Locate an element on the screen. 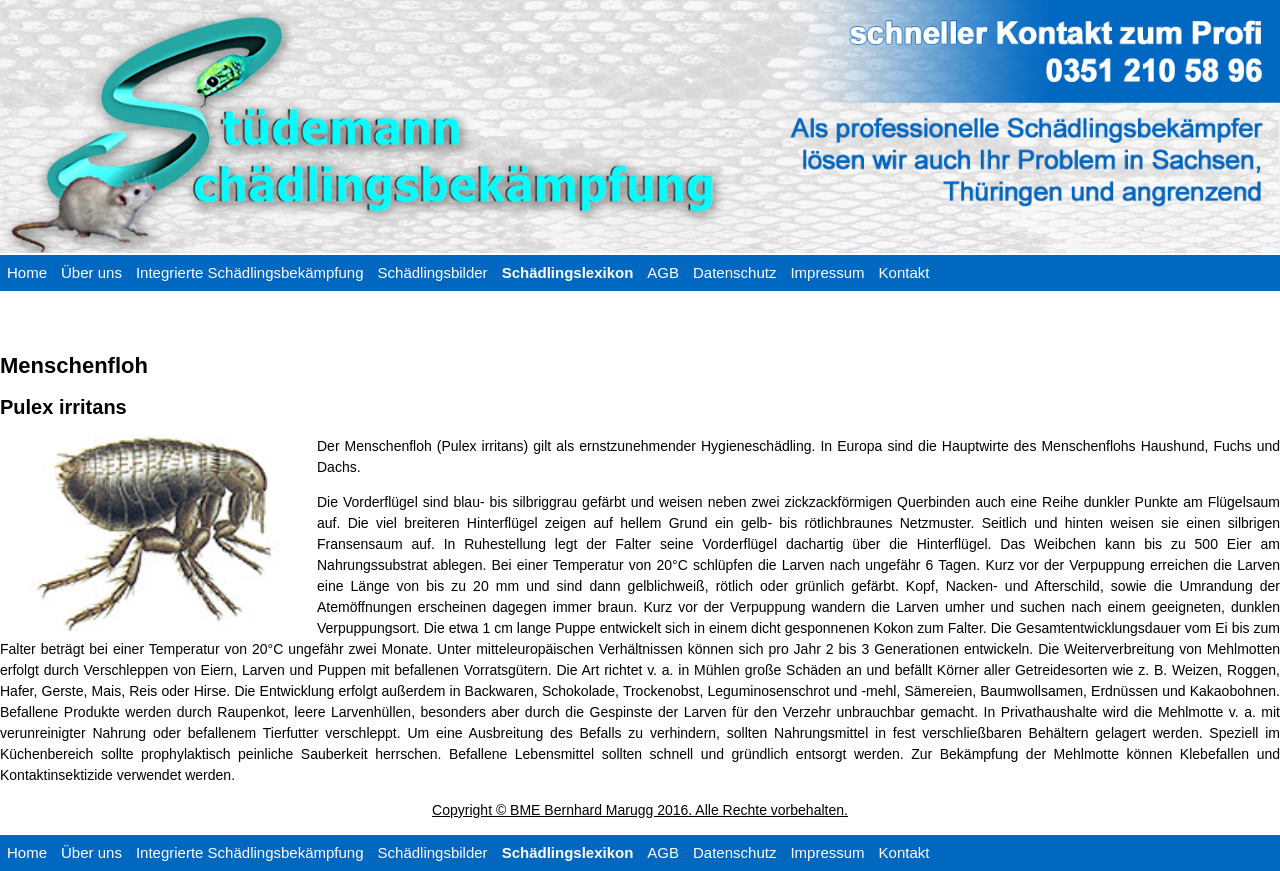 Image resolution: width=1280 pixels, height=871 pixels. Copyright © BME Bernhard Marugg 2016. Alle Rechte vorbehalten. is located at coordinates (640, 810).